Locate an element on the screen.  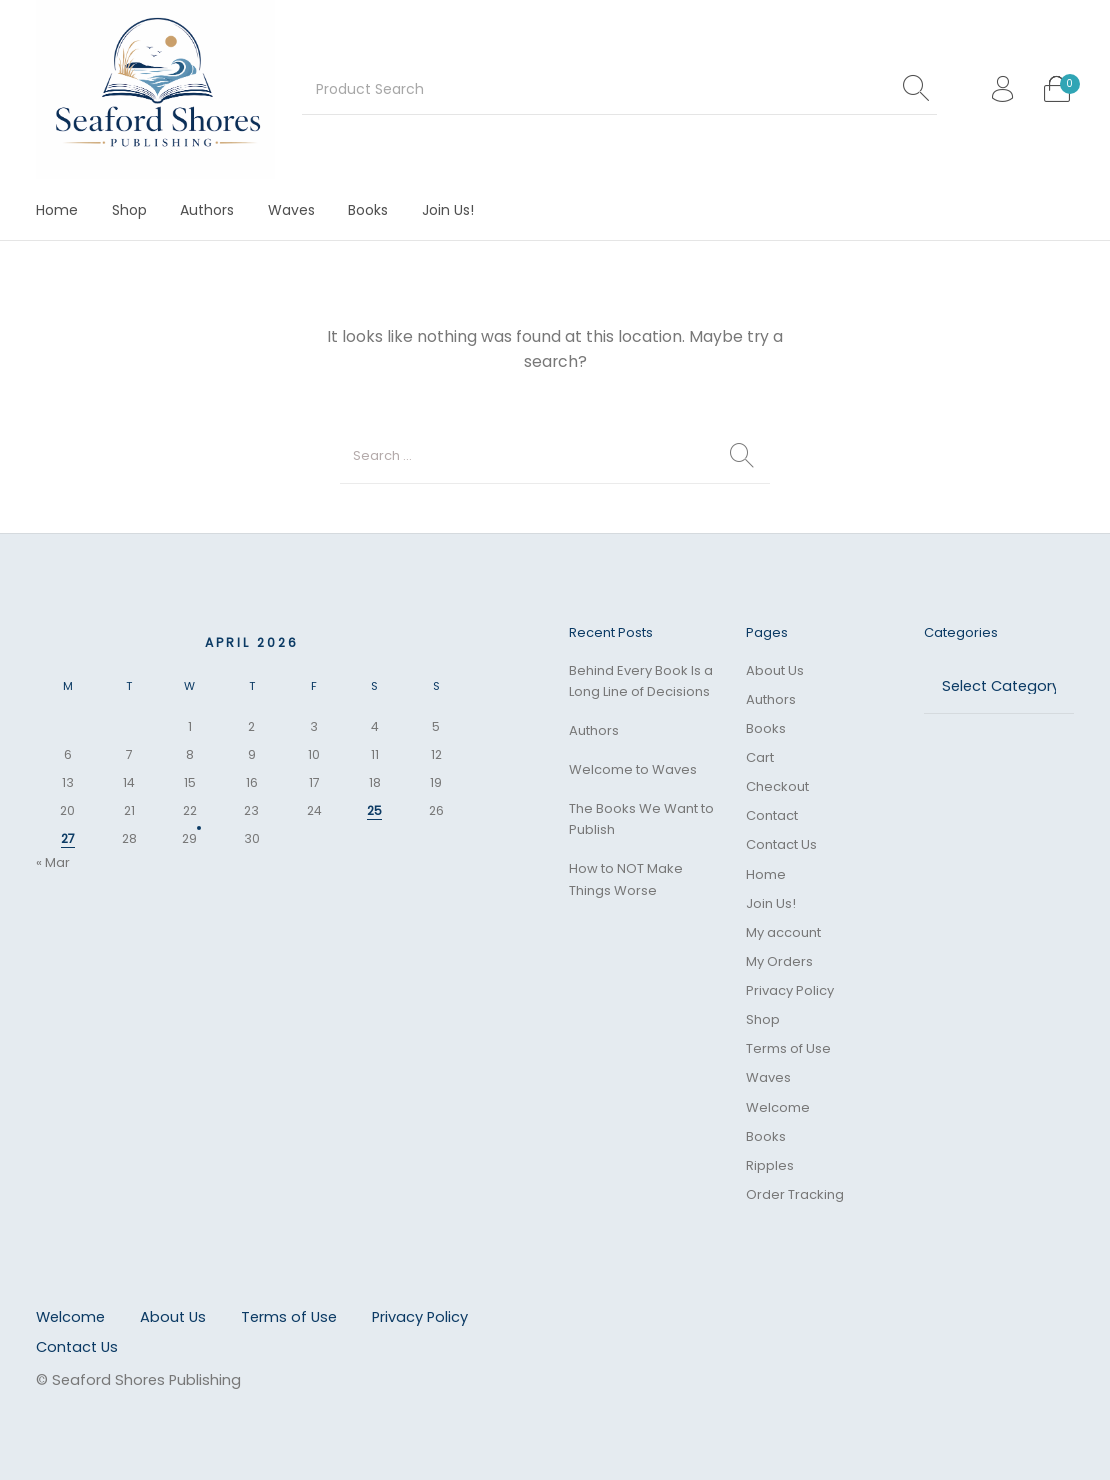
[menuitem] is located at coordinates (57, 209).